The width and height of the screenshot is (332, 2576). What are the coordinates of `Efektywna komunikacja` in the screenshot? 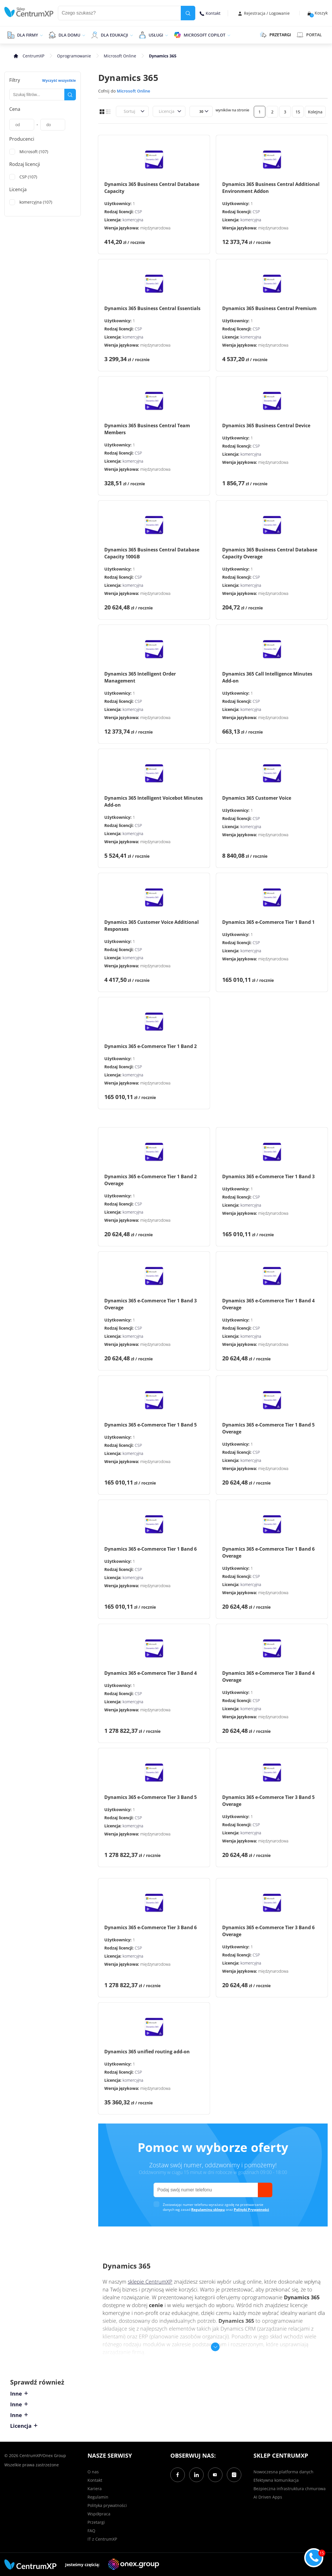 It's located at (276, 2480).